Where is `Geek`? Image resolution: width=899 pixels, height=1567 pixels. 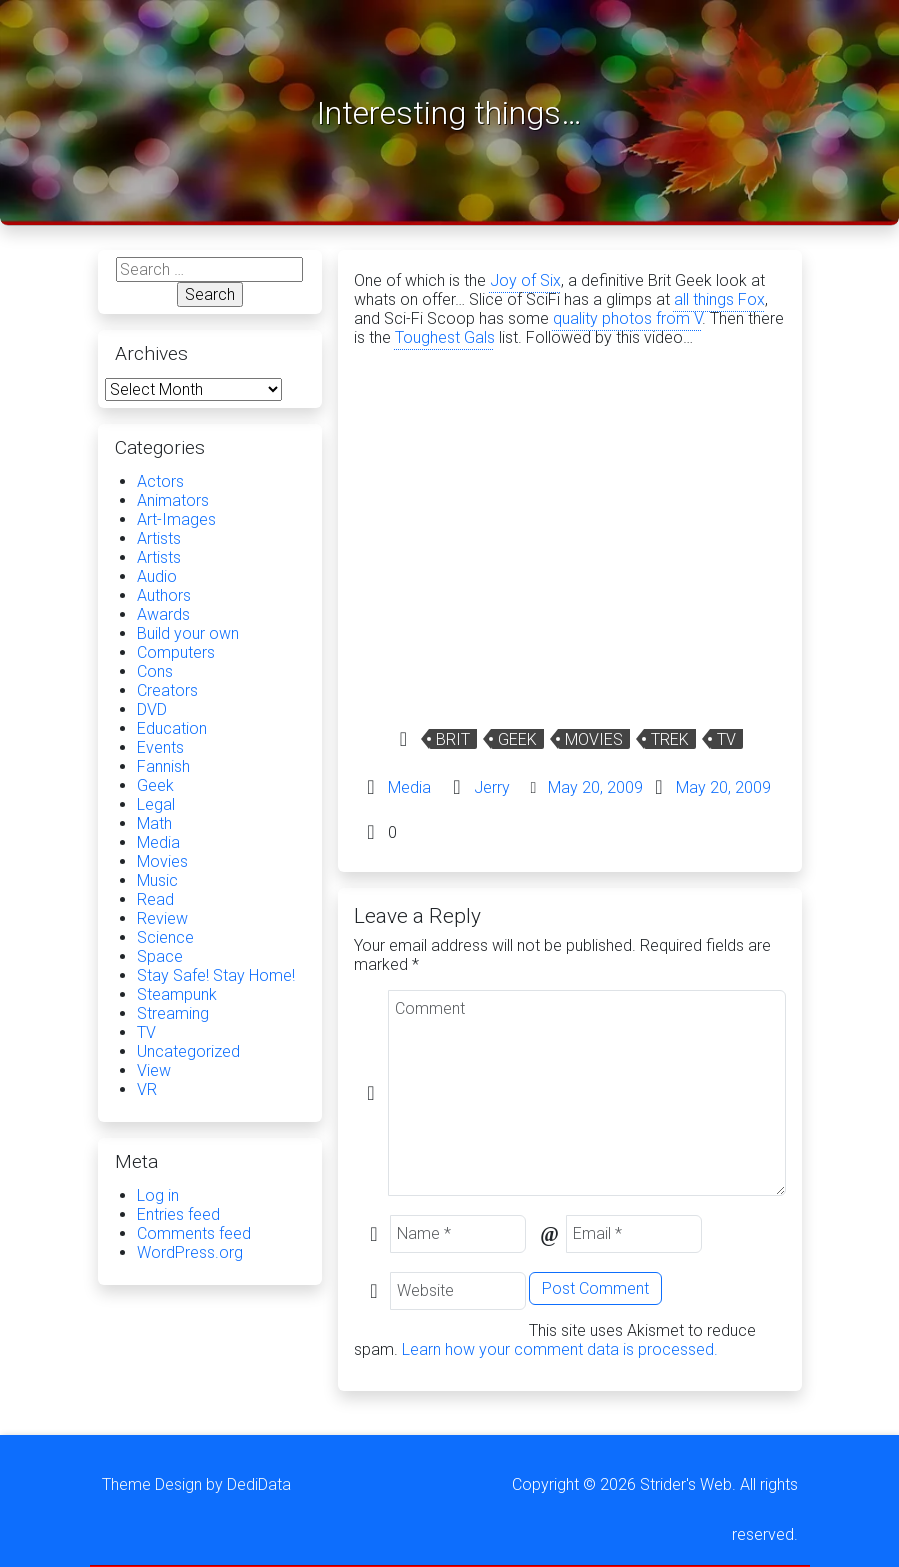
Geek is located at coordinates (517, 739).